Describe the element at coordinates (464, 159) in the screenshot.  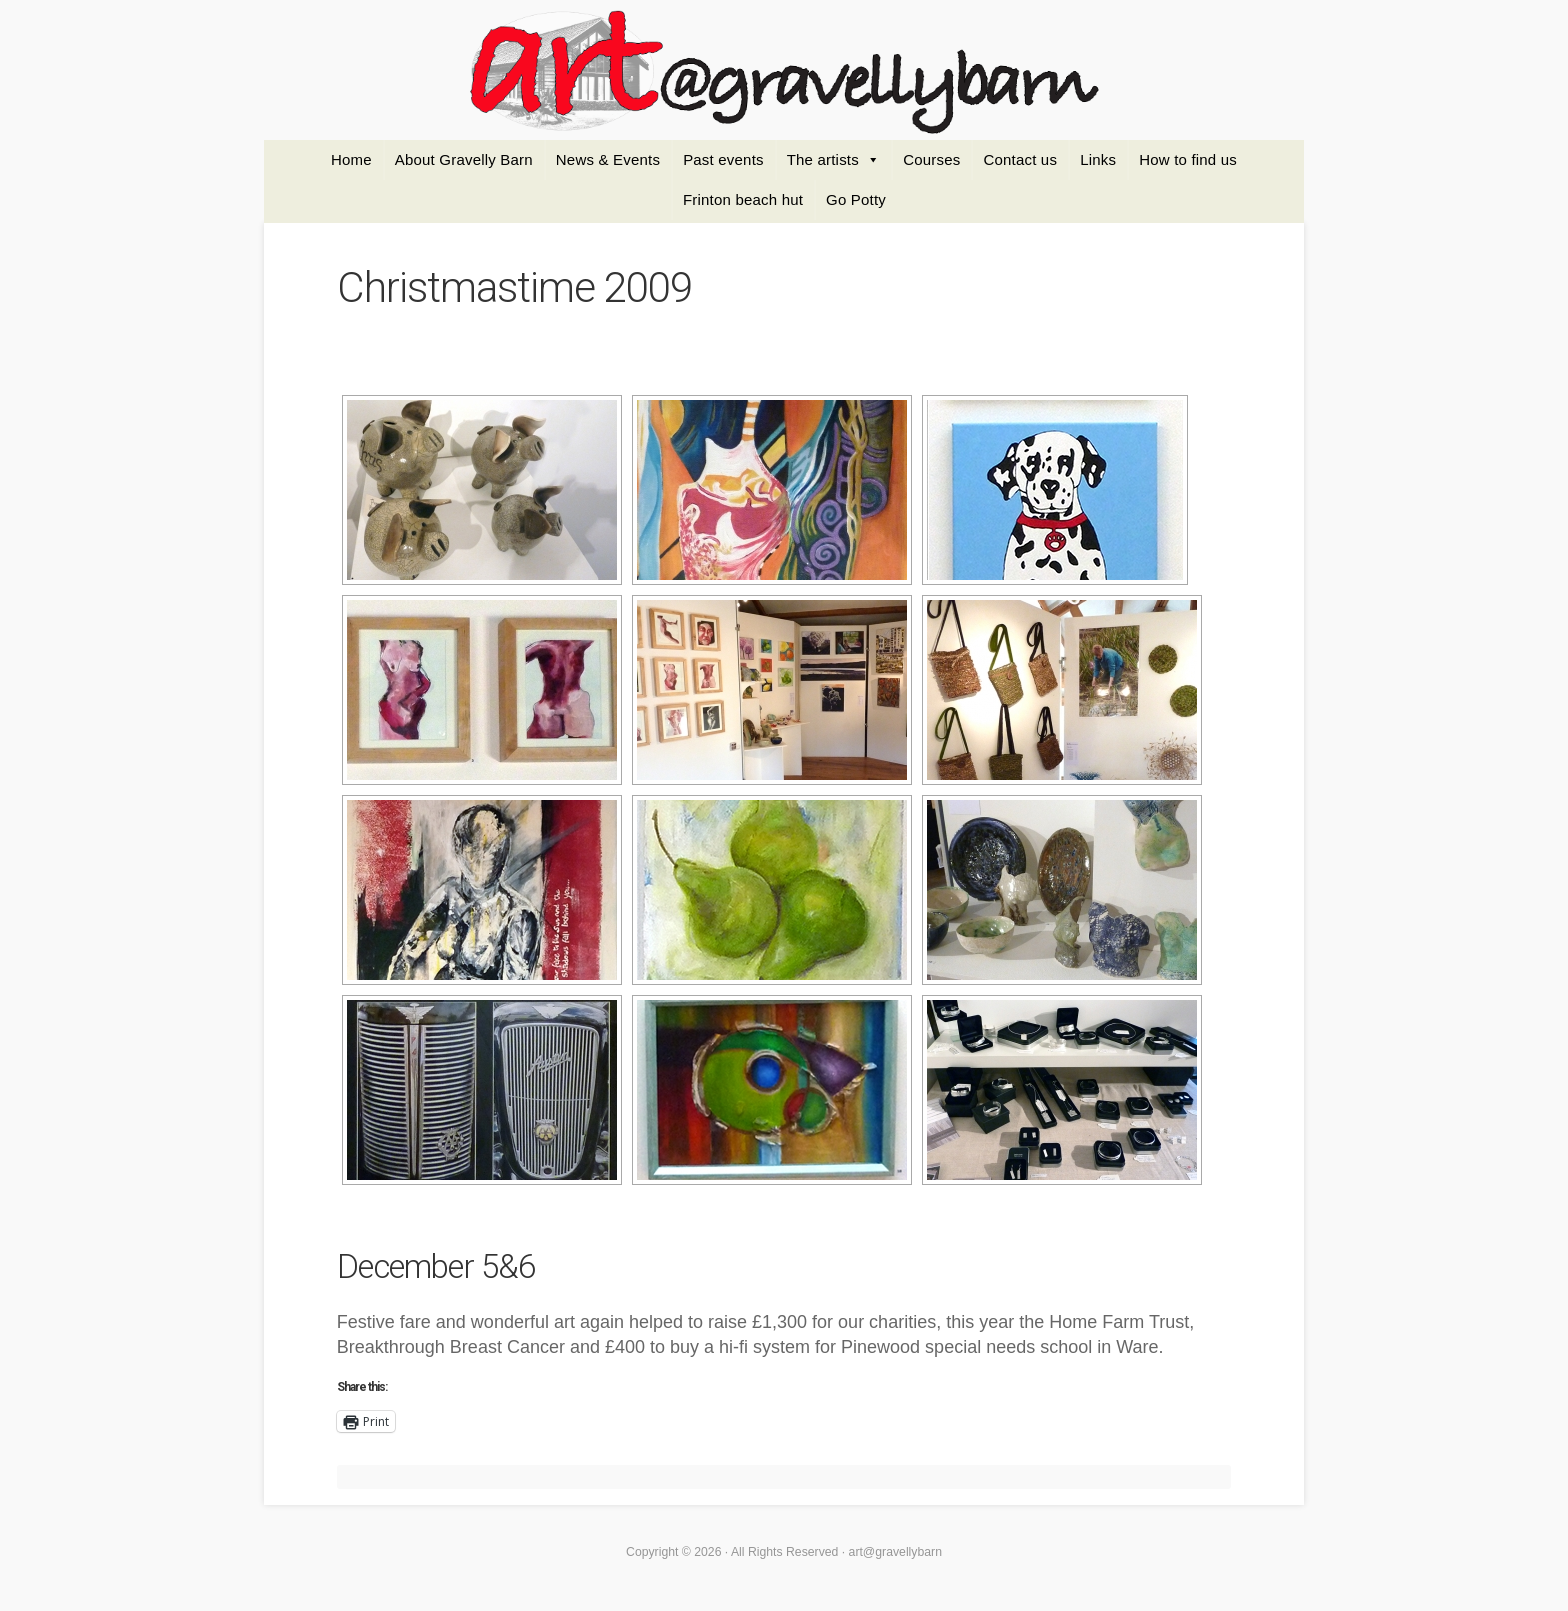
I see `About Gravelly Barn` at that location.